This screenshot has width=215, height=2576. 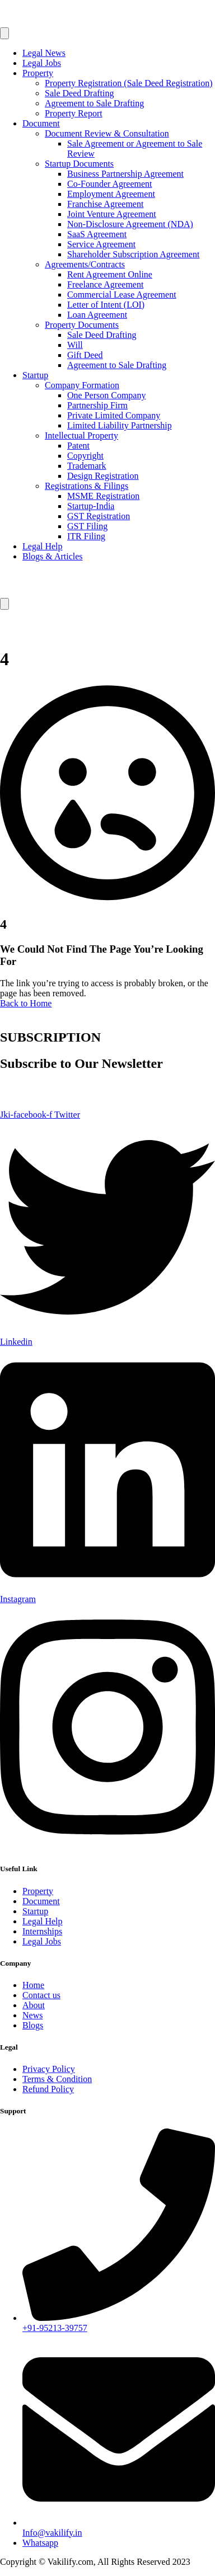 I want to click on Legal Jobs, so click(x=41, y=63).